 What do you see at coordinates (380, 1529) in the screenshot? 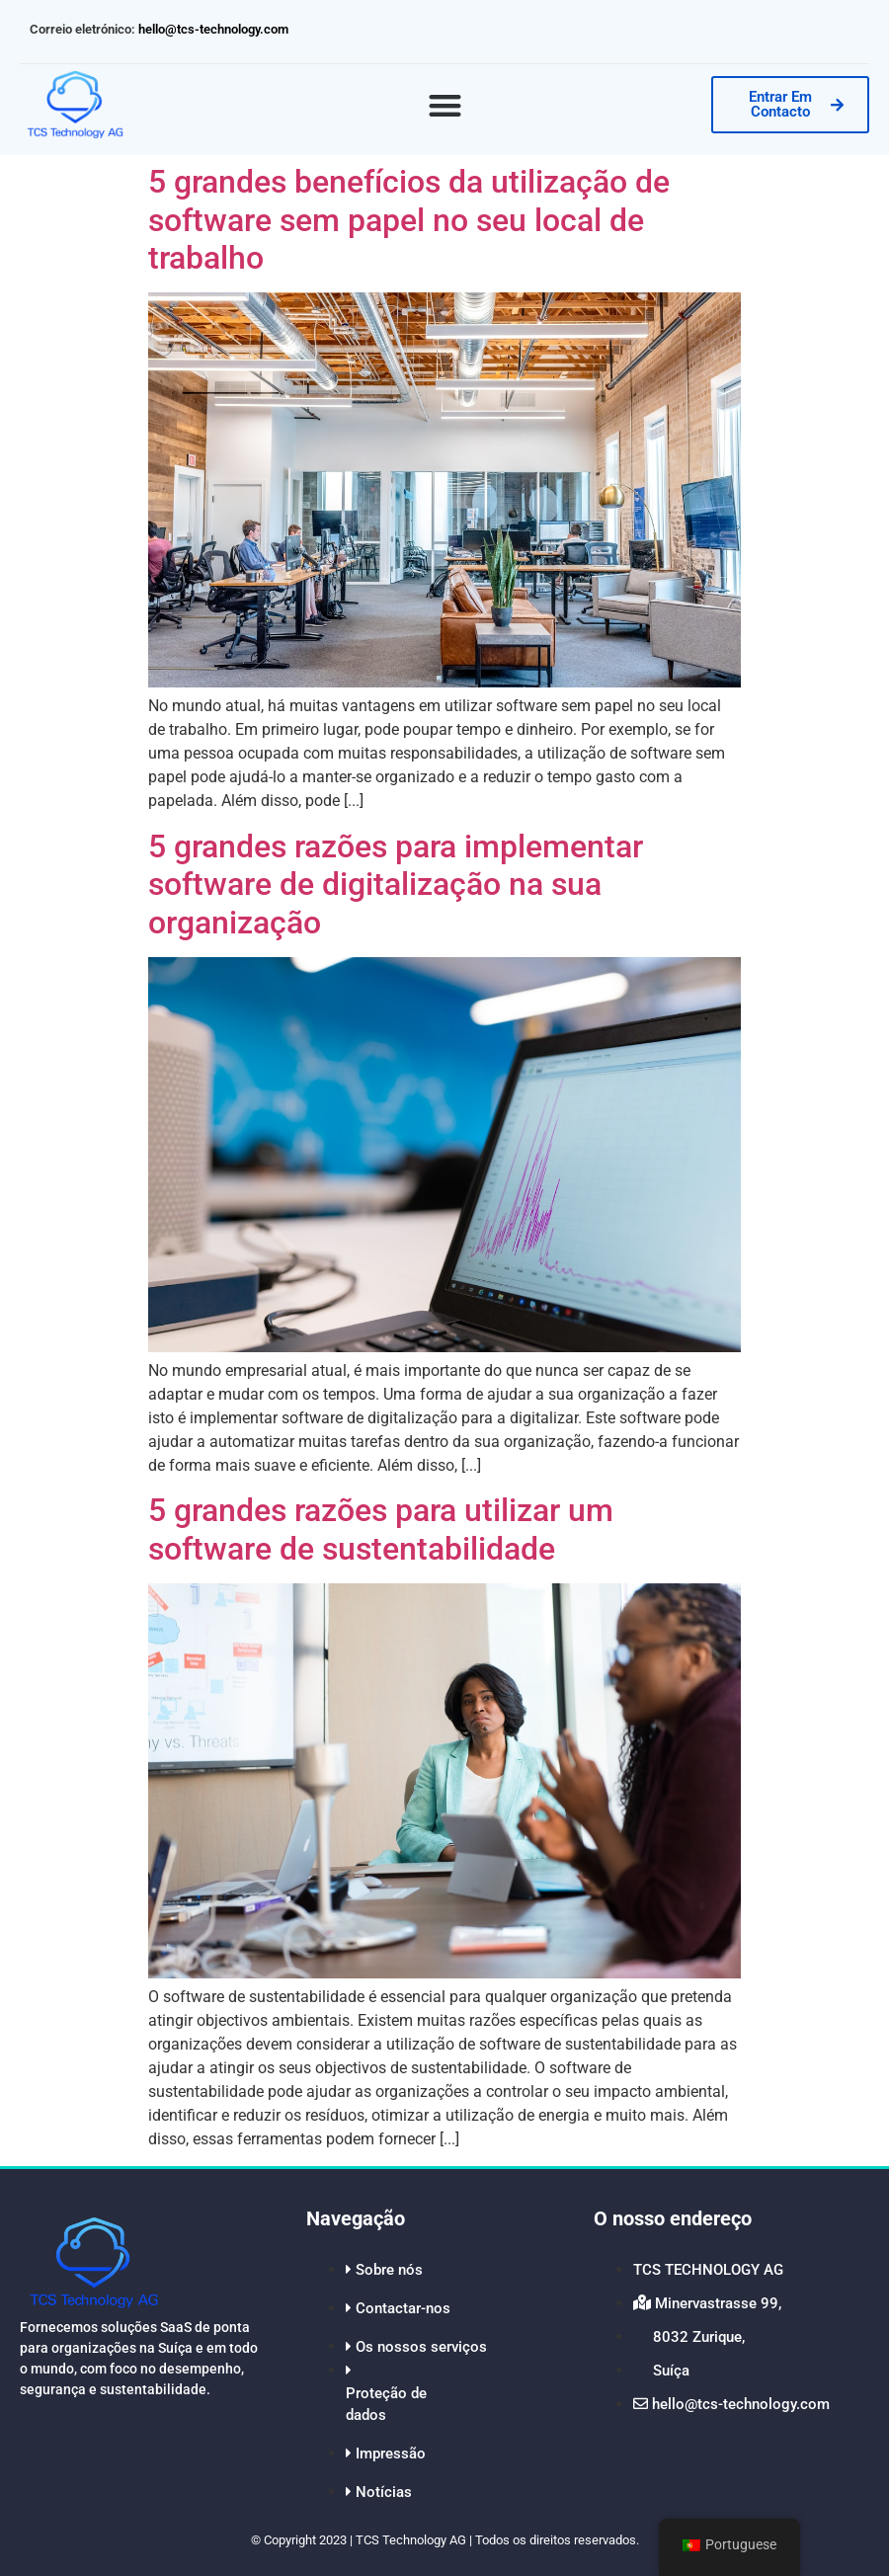
I see `5 grandes razões para utilizar um software de sustentabilidade` at bounding box center [380, 1529].